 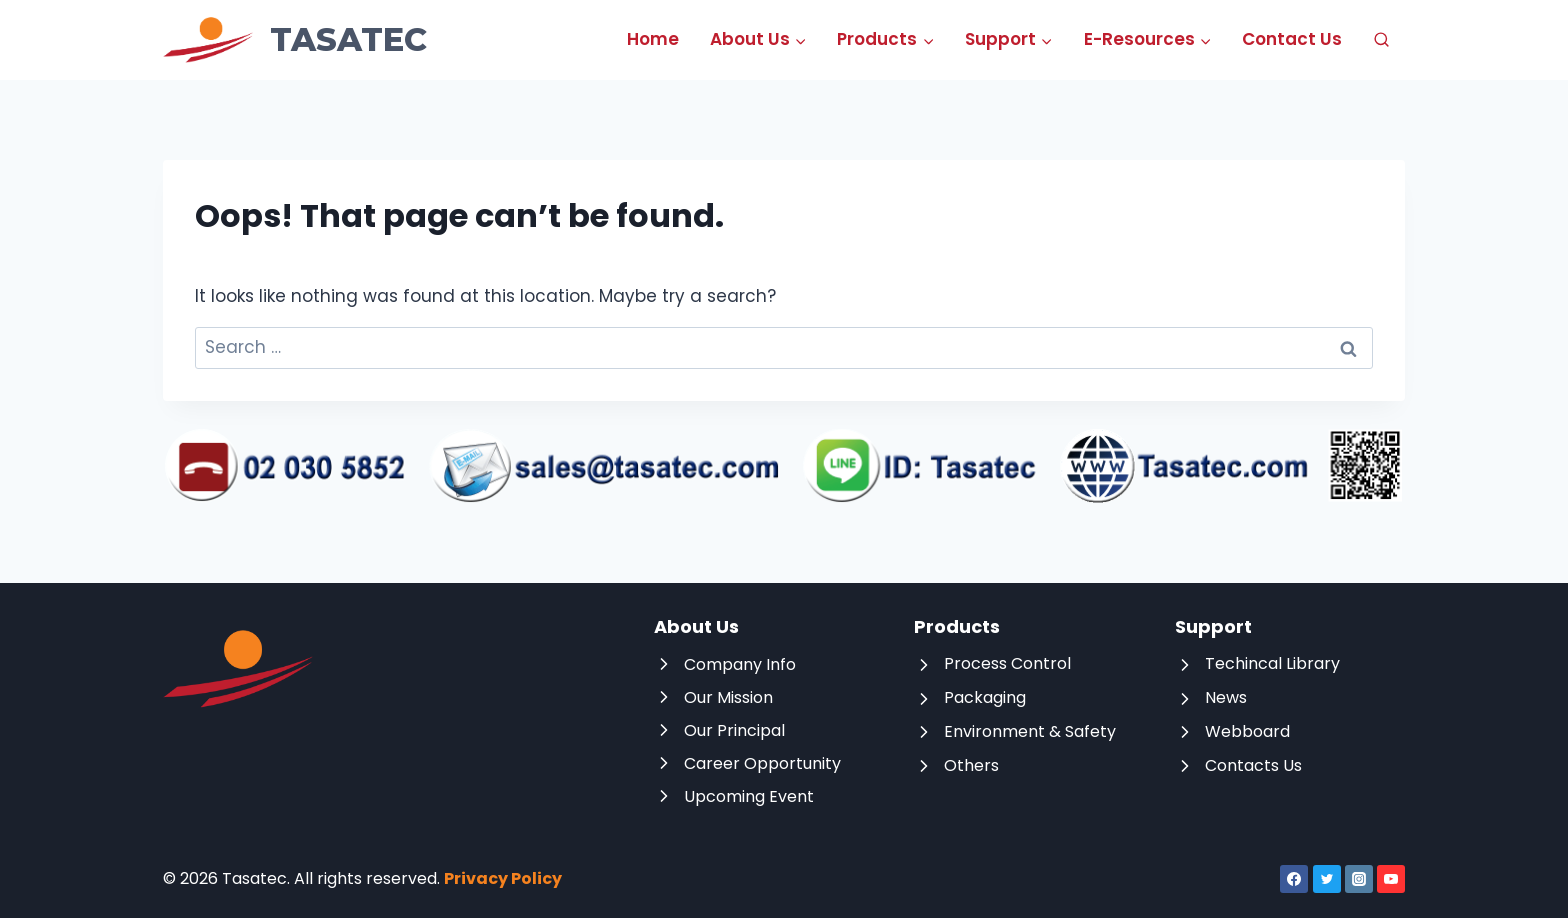 I want to click on Our Mission, so click(x=728, y=697).